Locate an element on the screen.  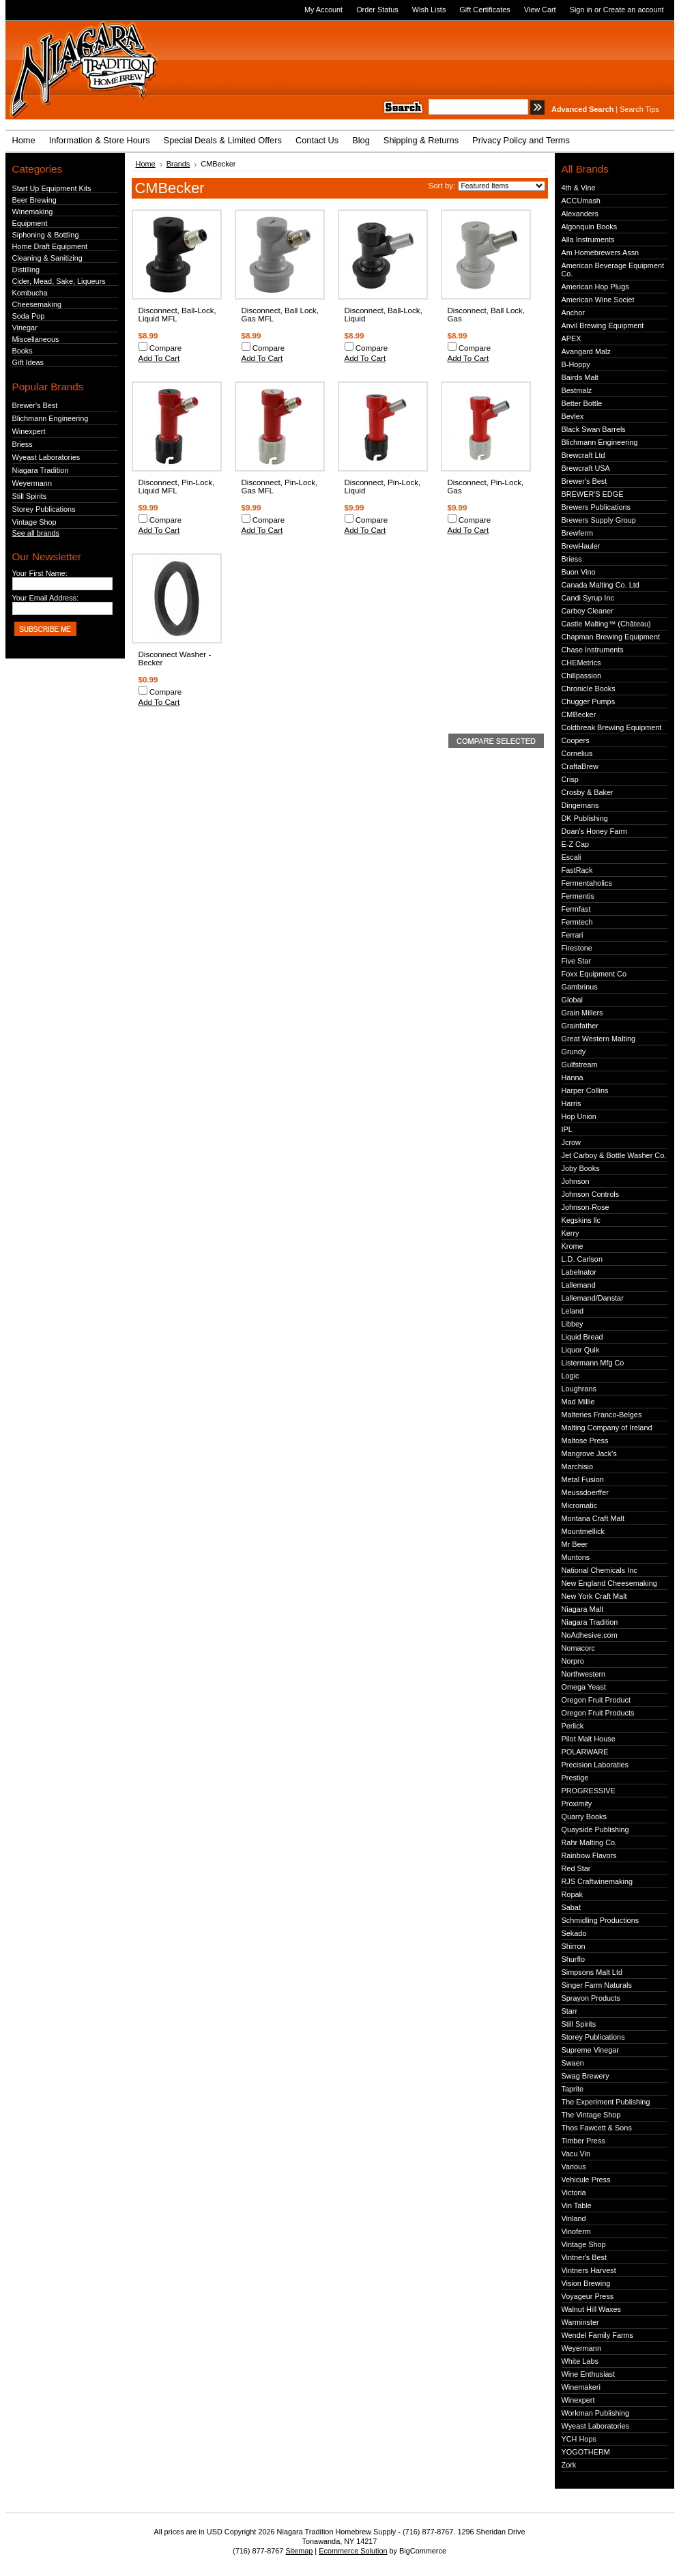
Canada Malting Co. Ltd is located at coordinates (600, 585).